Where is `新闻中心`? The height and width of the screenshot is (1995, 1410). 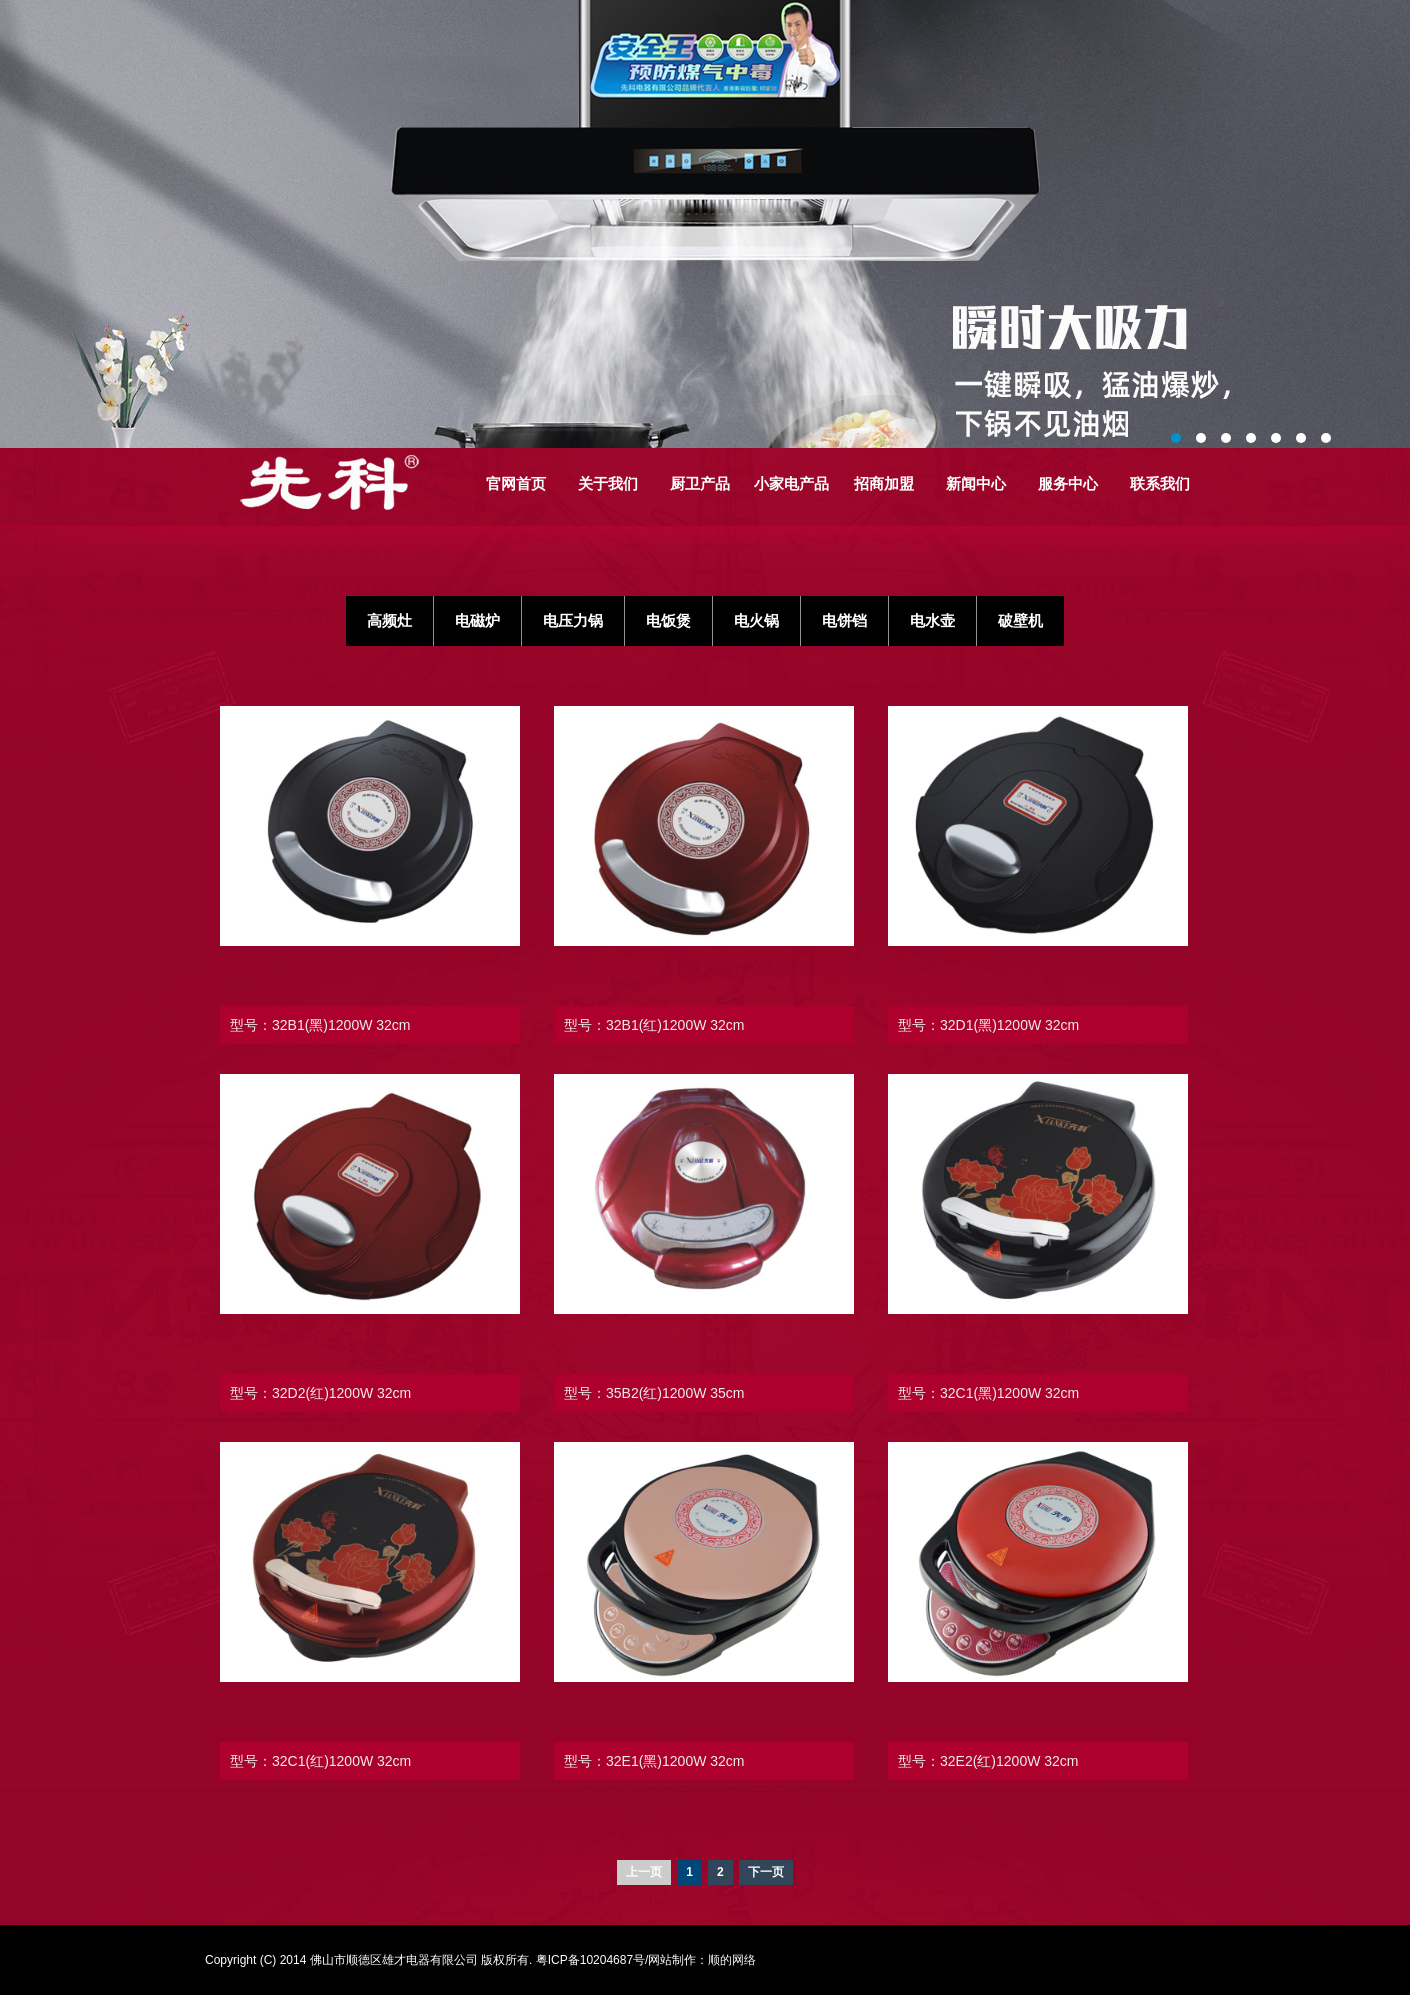
新闻中心 is located at coordinates (976, 483).